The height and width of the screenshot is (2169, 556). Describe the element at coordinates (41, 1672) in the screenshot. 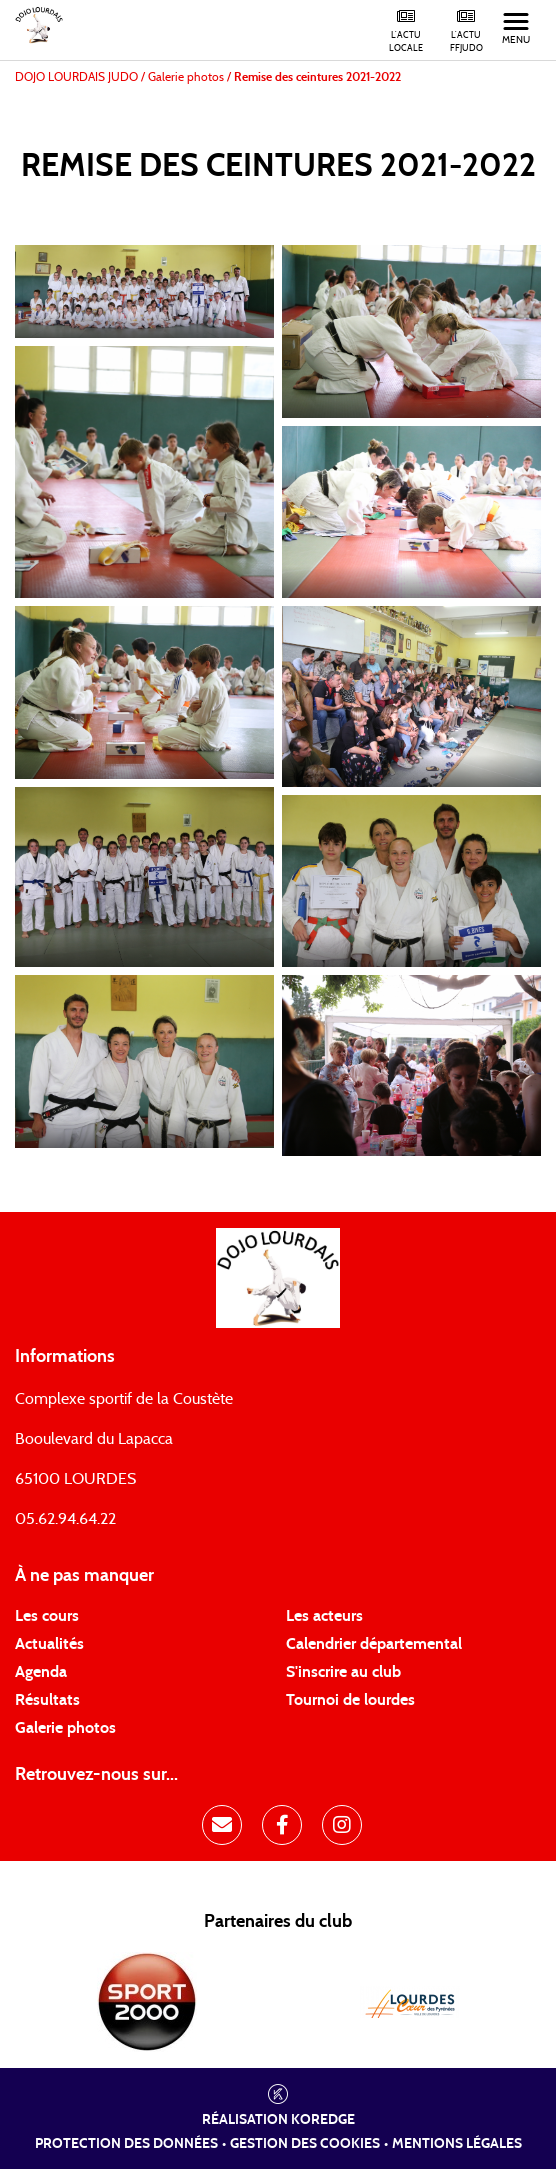

I see `Agenda` at that location.